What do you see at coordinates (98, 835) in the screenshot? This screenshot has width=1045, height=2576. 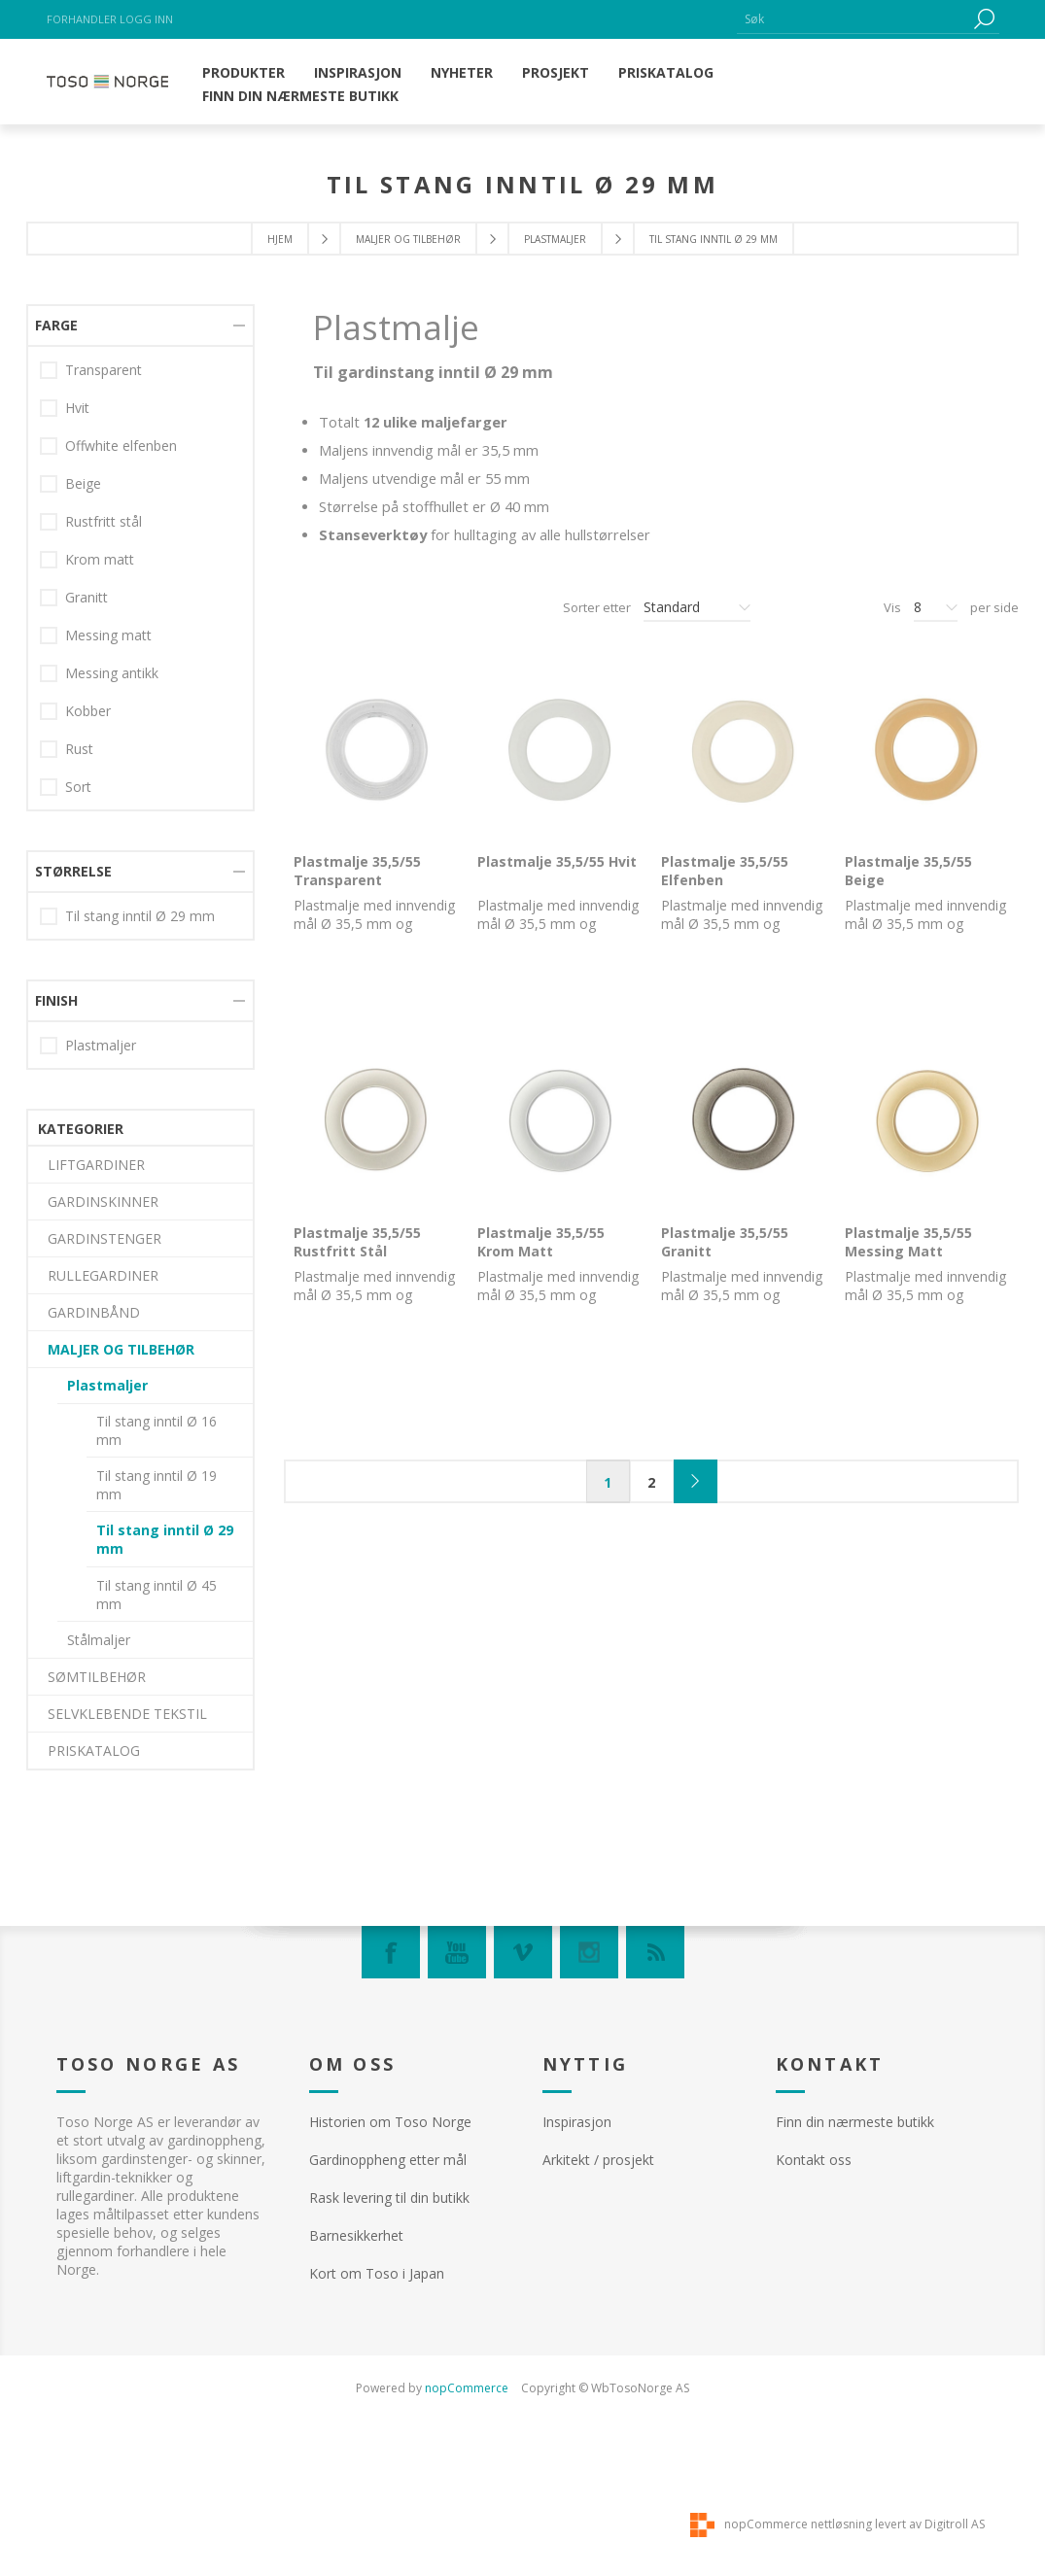 I see `Stålmaljer` at bounding box center [98, 835].